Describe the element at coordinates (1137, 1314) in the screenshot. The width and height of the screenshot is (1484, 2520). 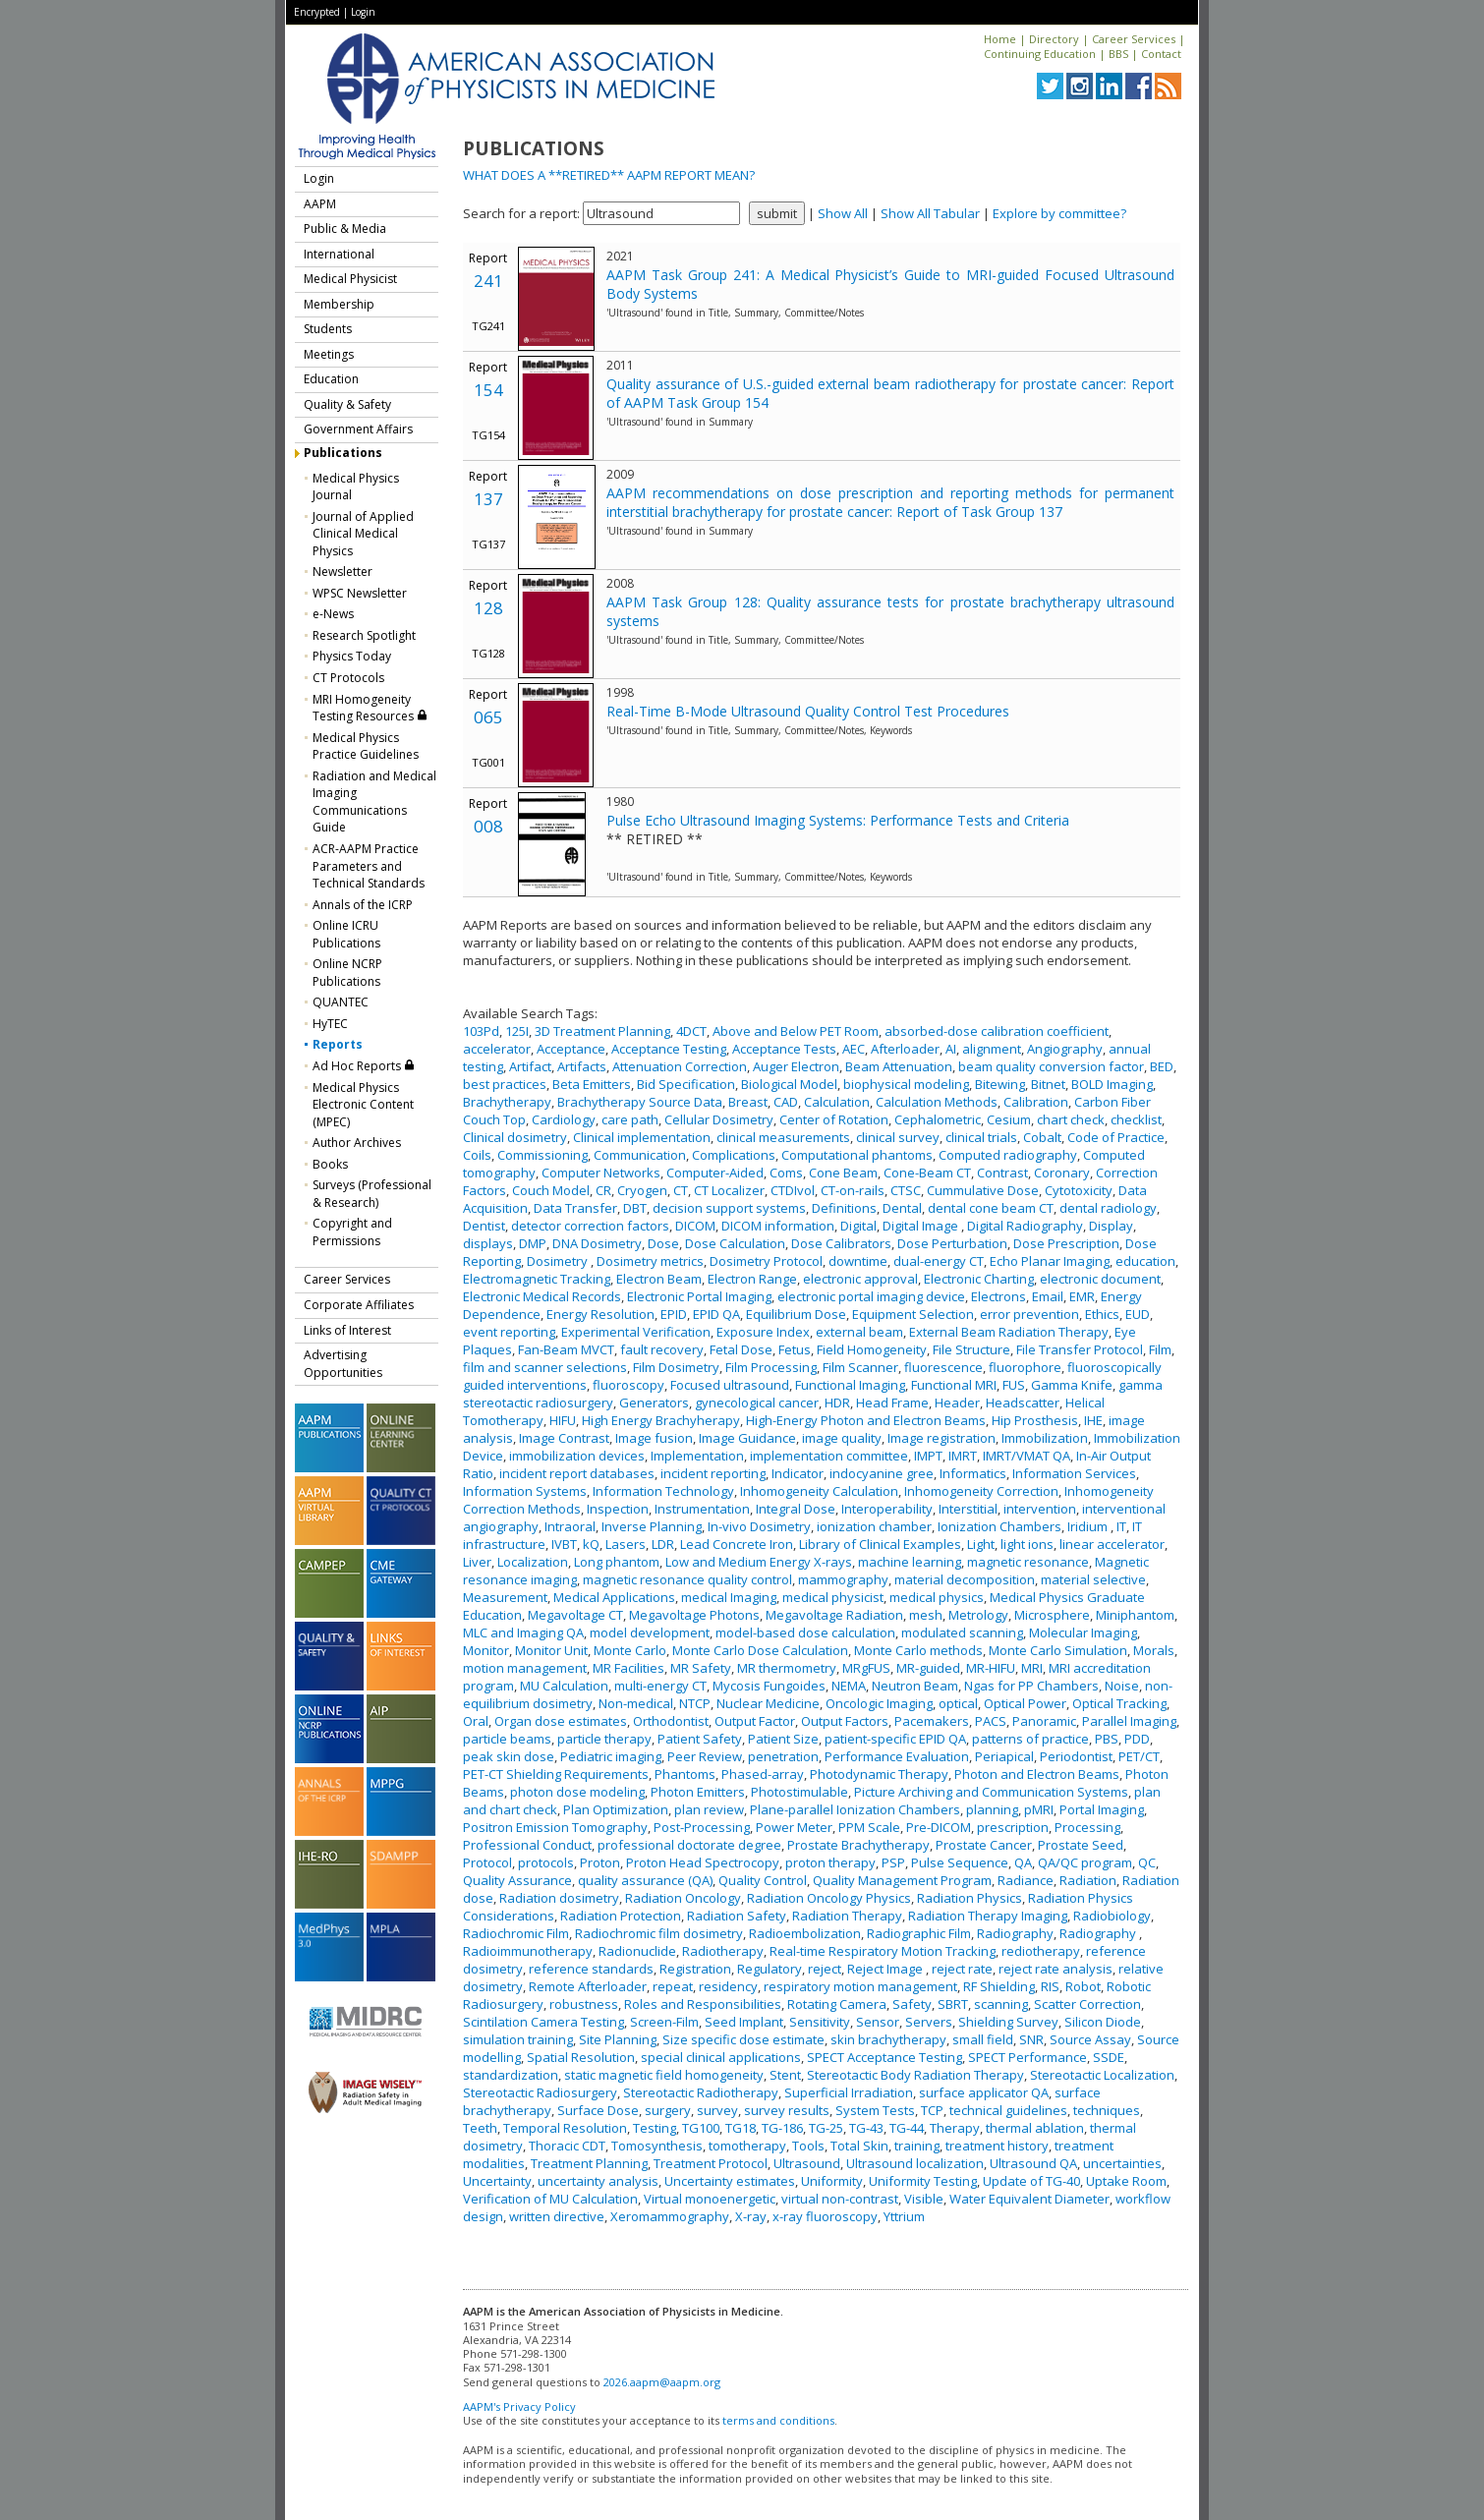
I see `EUD` at that location.